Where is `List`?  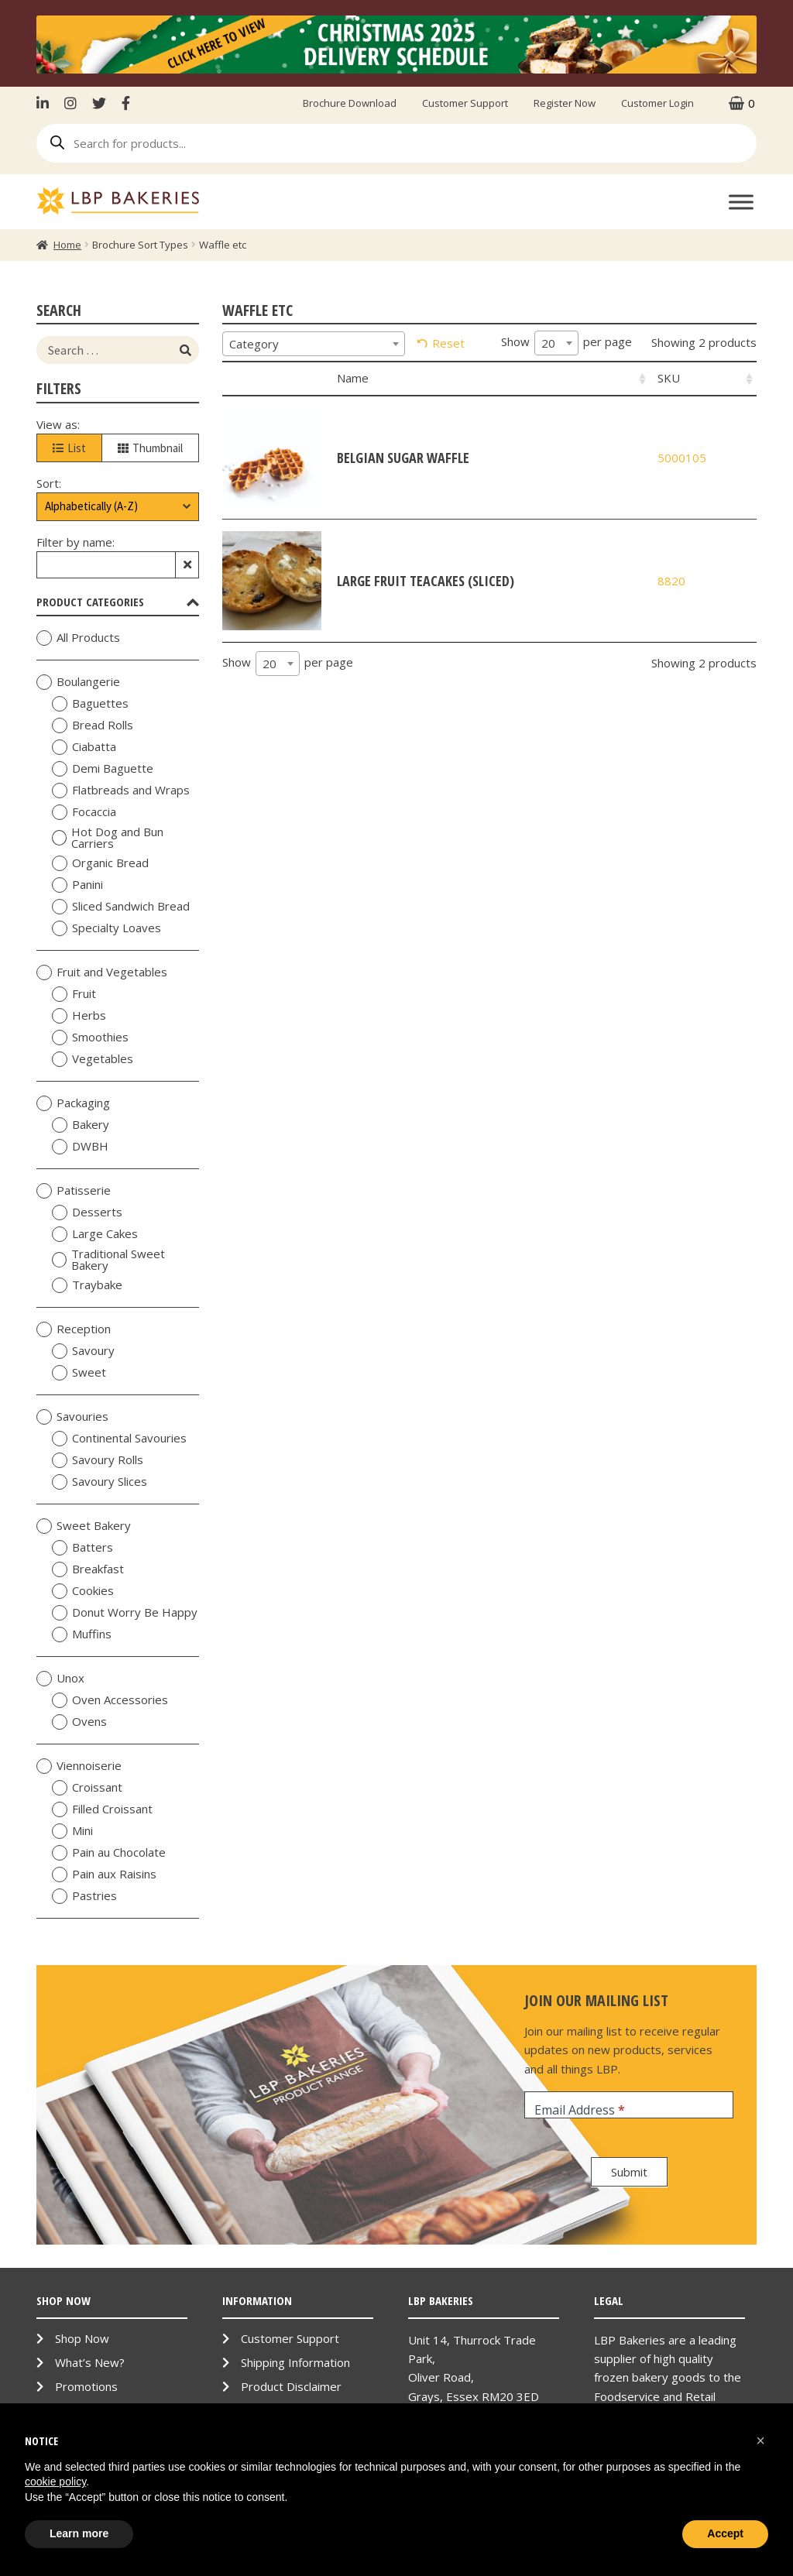
List is located at coordinates (69, 448).